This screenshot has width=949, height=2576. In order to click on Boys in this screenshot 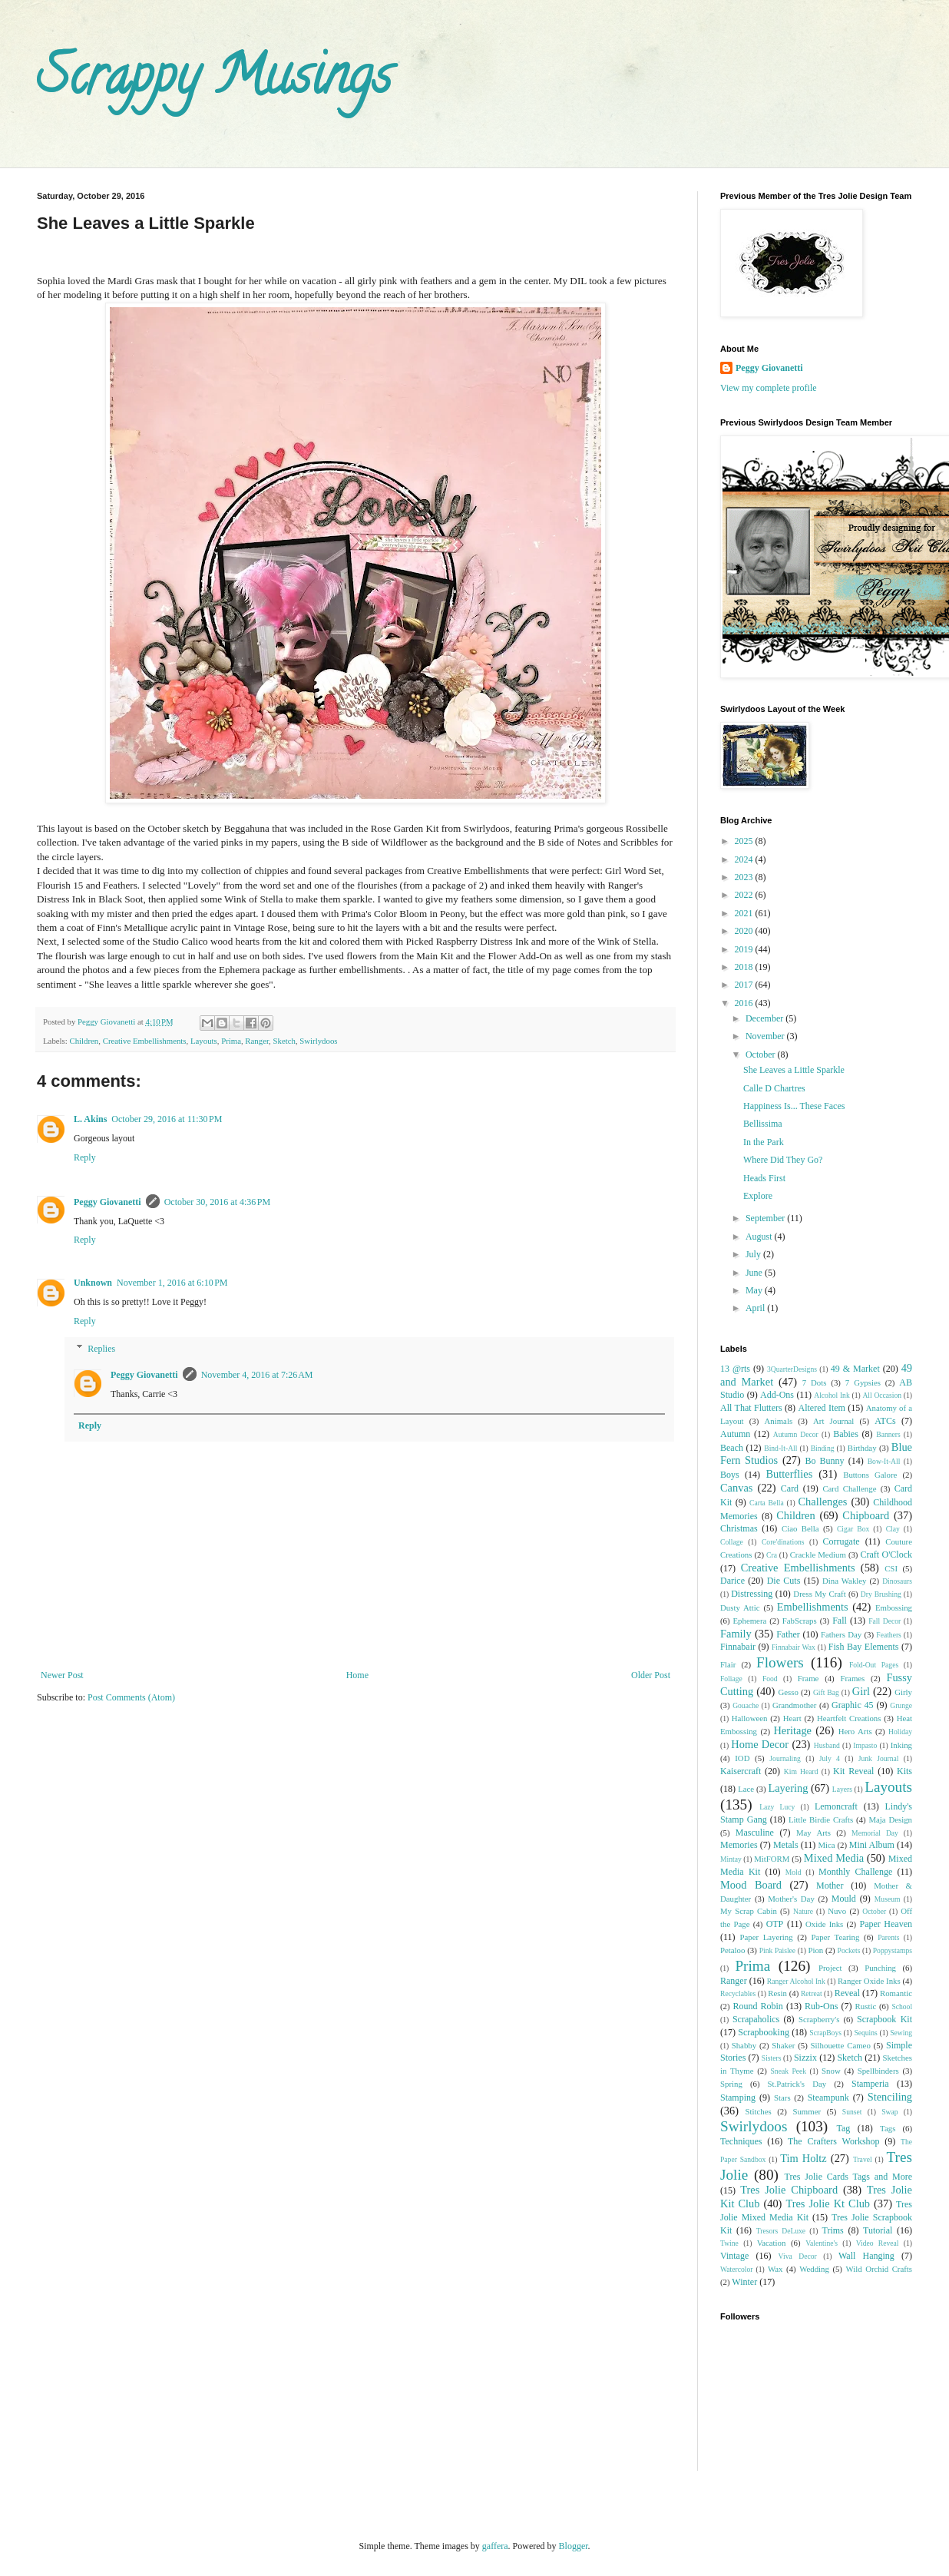, I will do `click(729, 1474)`.